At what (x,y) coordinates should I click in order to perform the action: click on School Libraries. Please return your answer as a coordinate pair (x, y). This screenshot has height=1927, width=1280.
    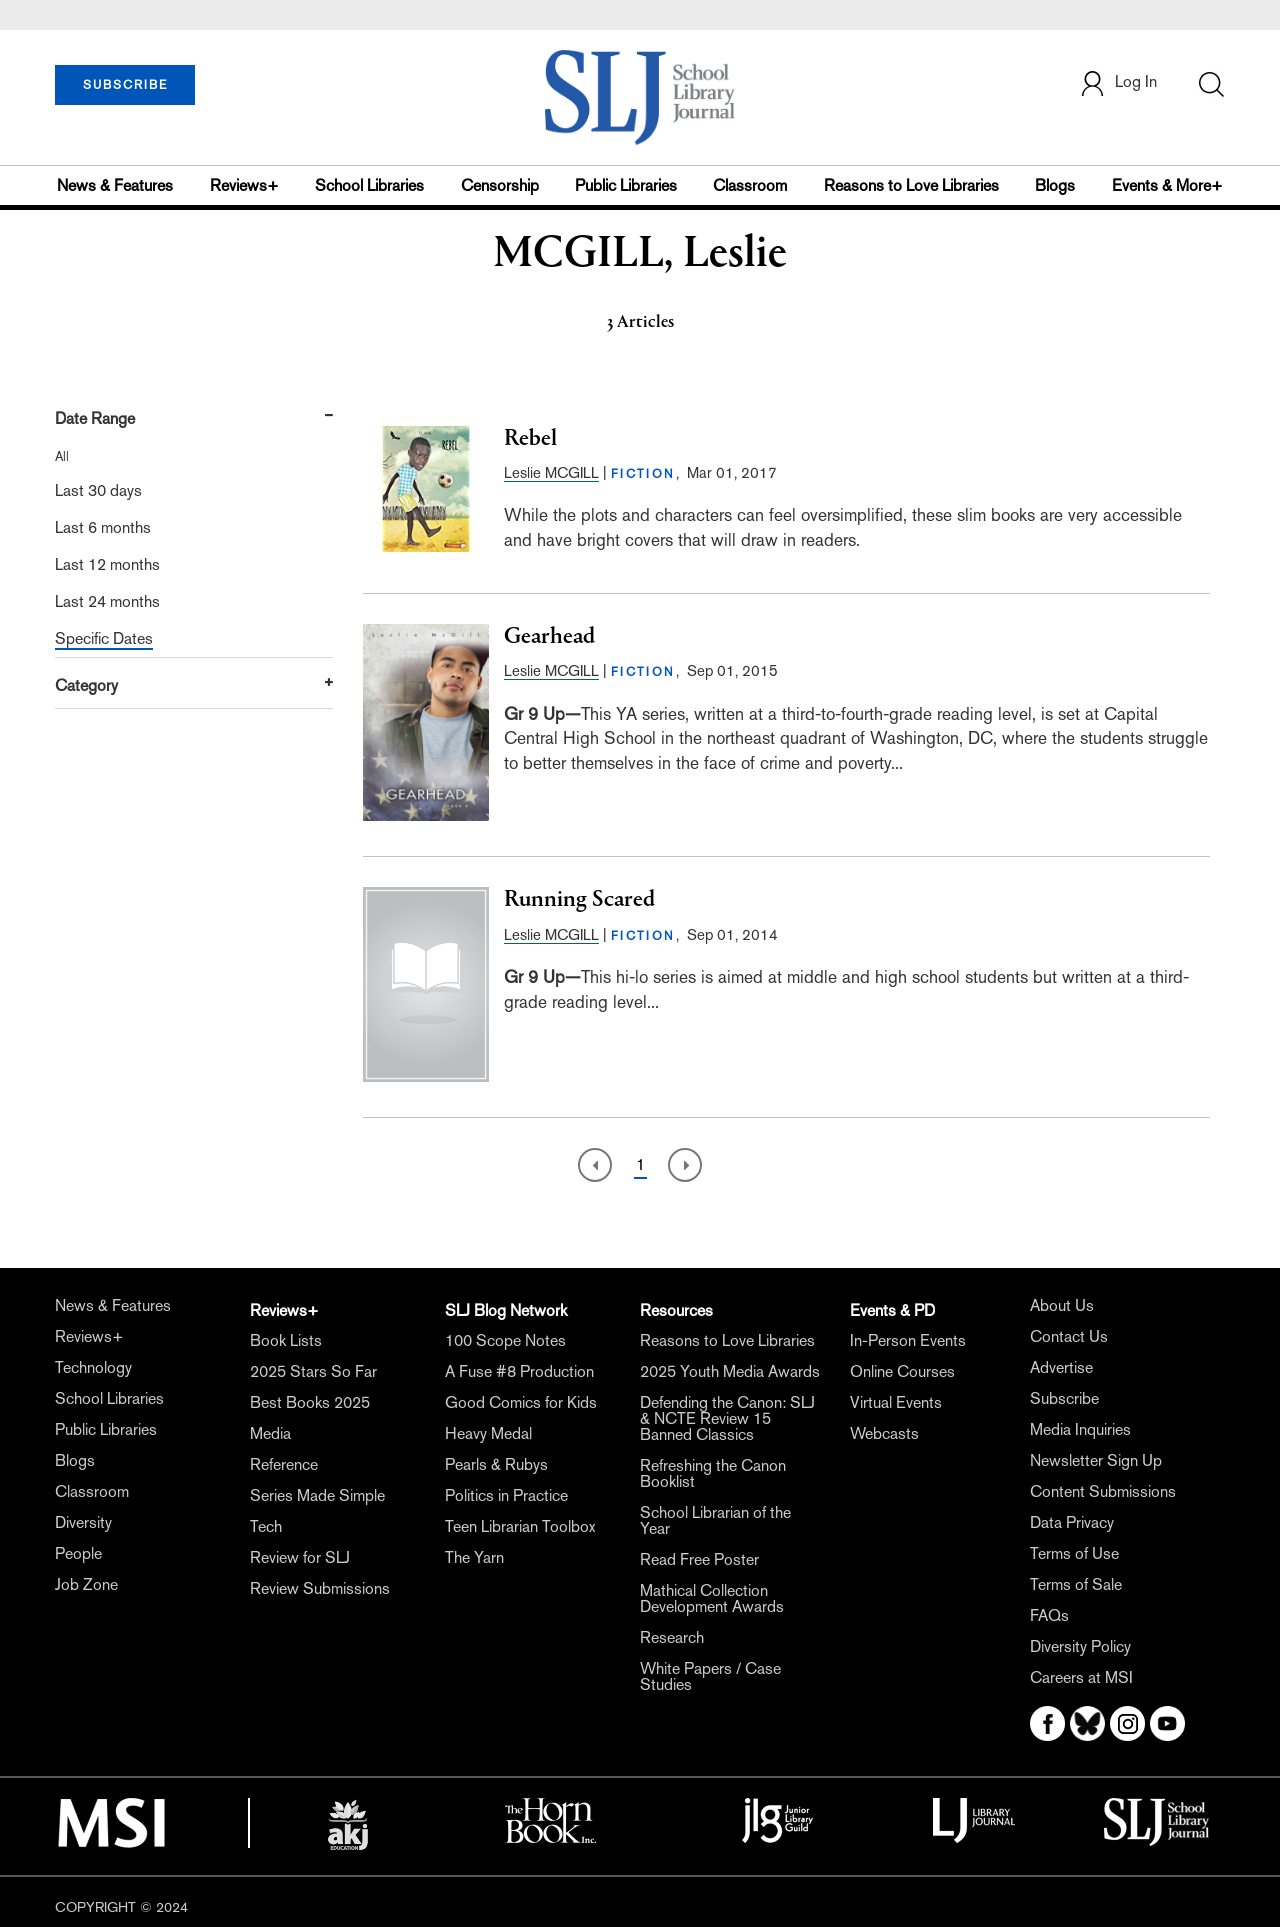
    Looking at the image, I should click on (369, 185).